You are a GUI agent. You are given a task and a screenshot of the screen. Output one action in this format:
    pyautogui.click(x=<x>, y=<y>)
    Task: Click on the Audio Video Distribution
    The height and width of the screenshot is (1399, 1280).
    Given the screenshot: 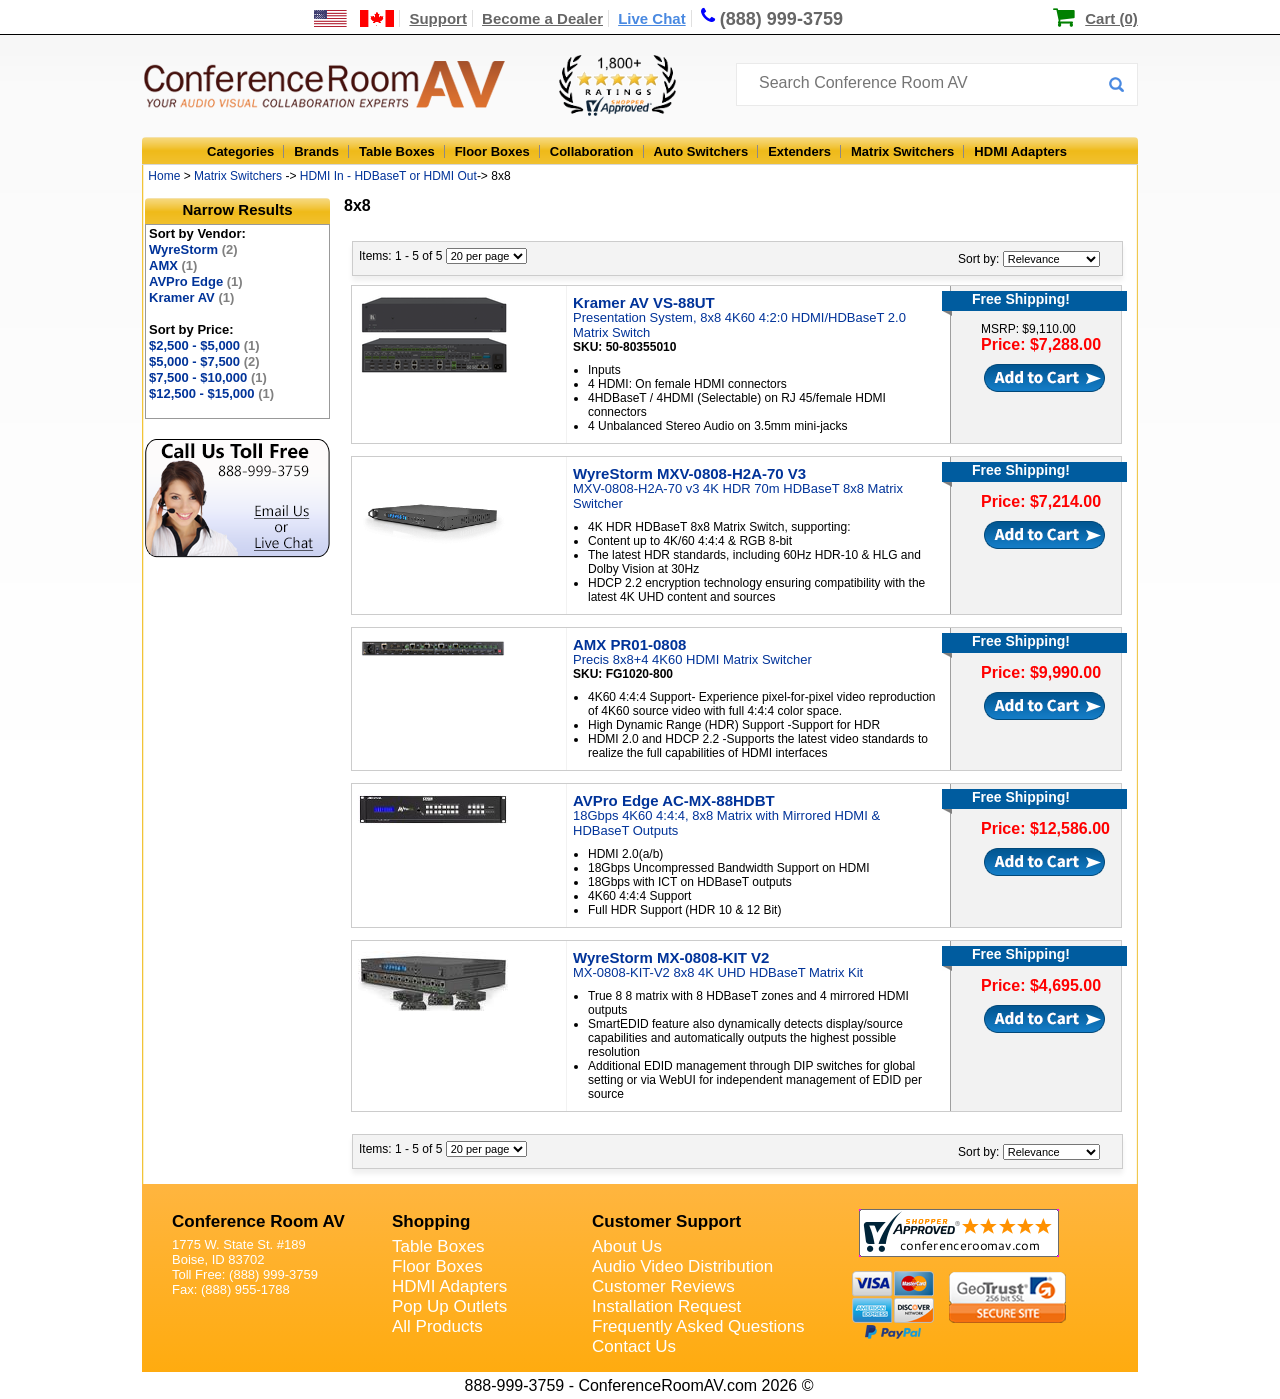 What is the action you would take?
    pyautogui.click(x=682, y=1266)
    